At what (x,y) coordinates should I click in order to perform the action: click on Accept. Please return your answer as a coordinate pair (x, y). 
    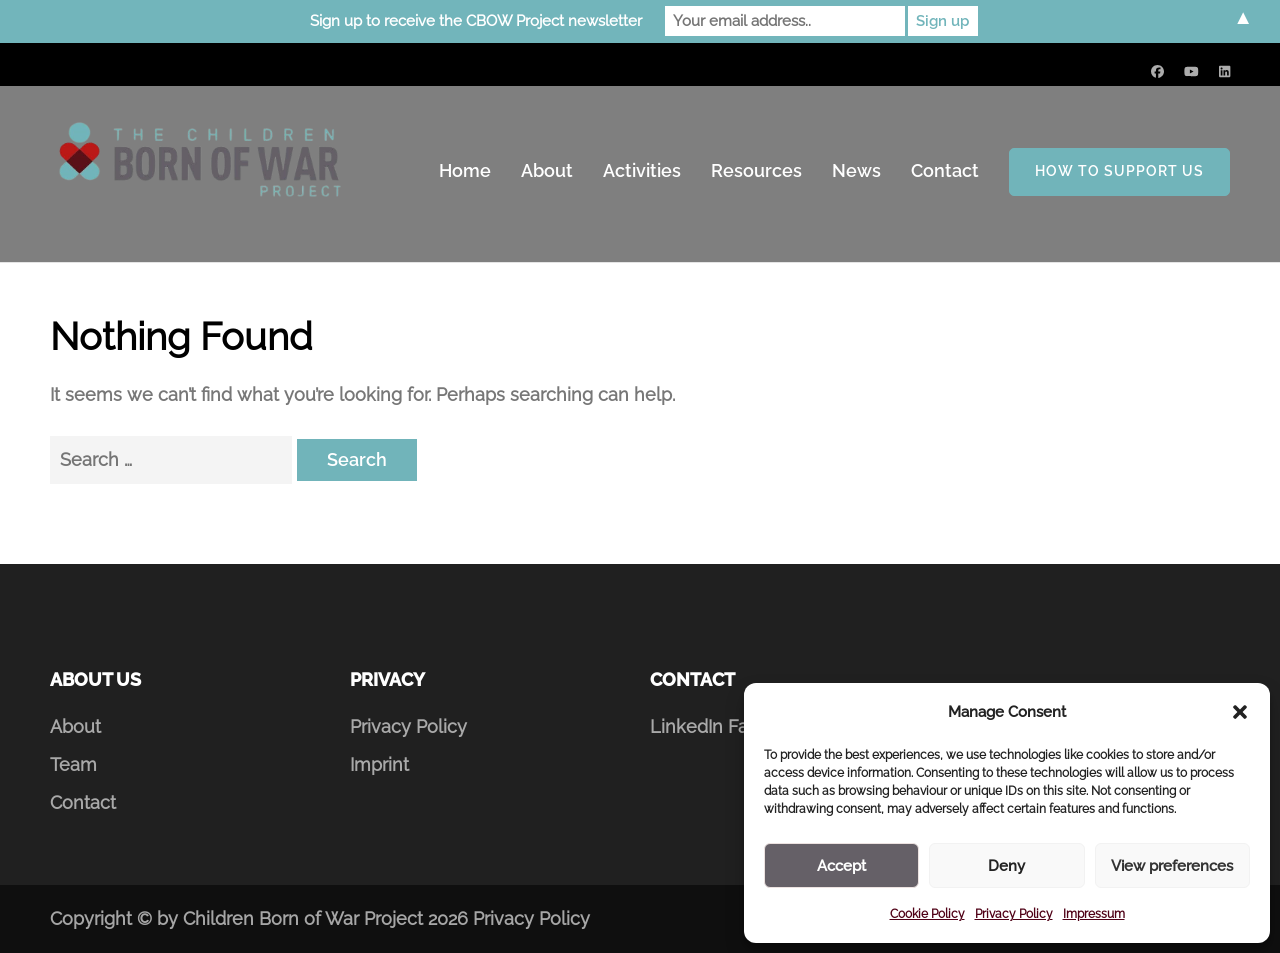
    Looking at the image, I should click on (841, 866).